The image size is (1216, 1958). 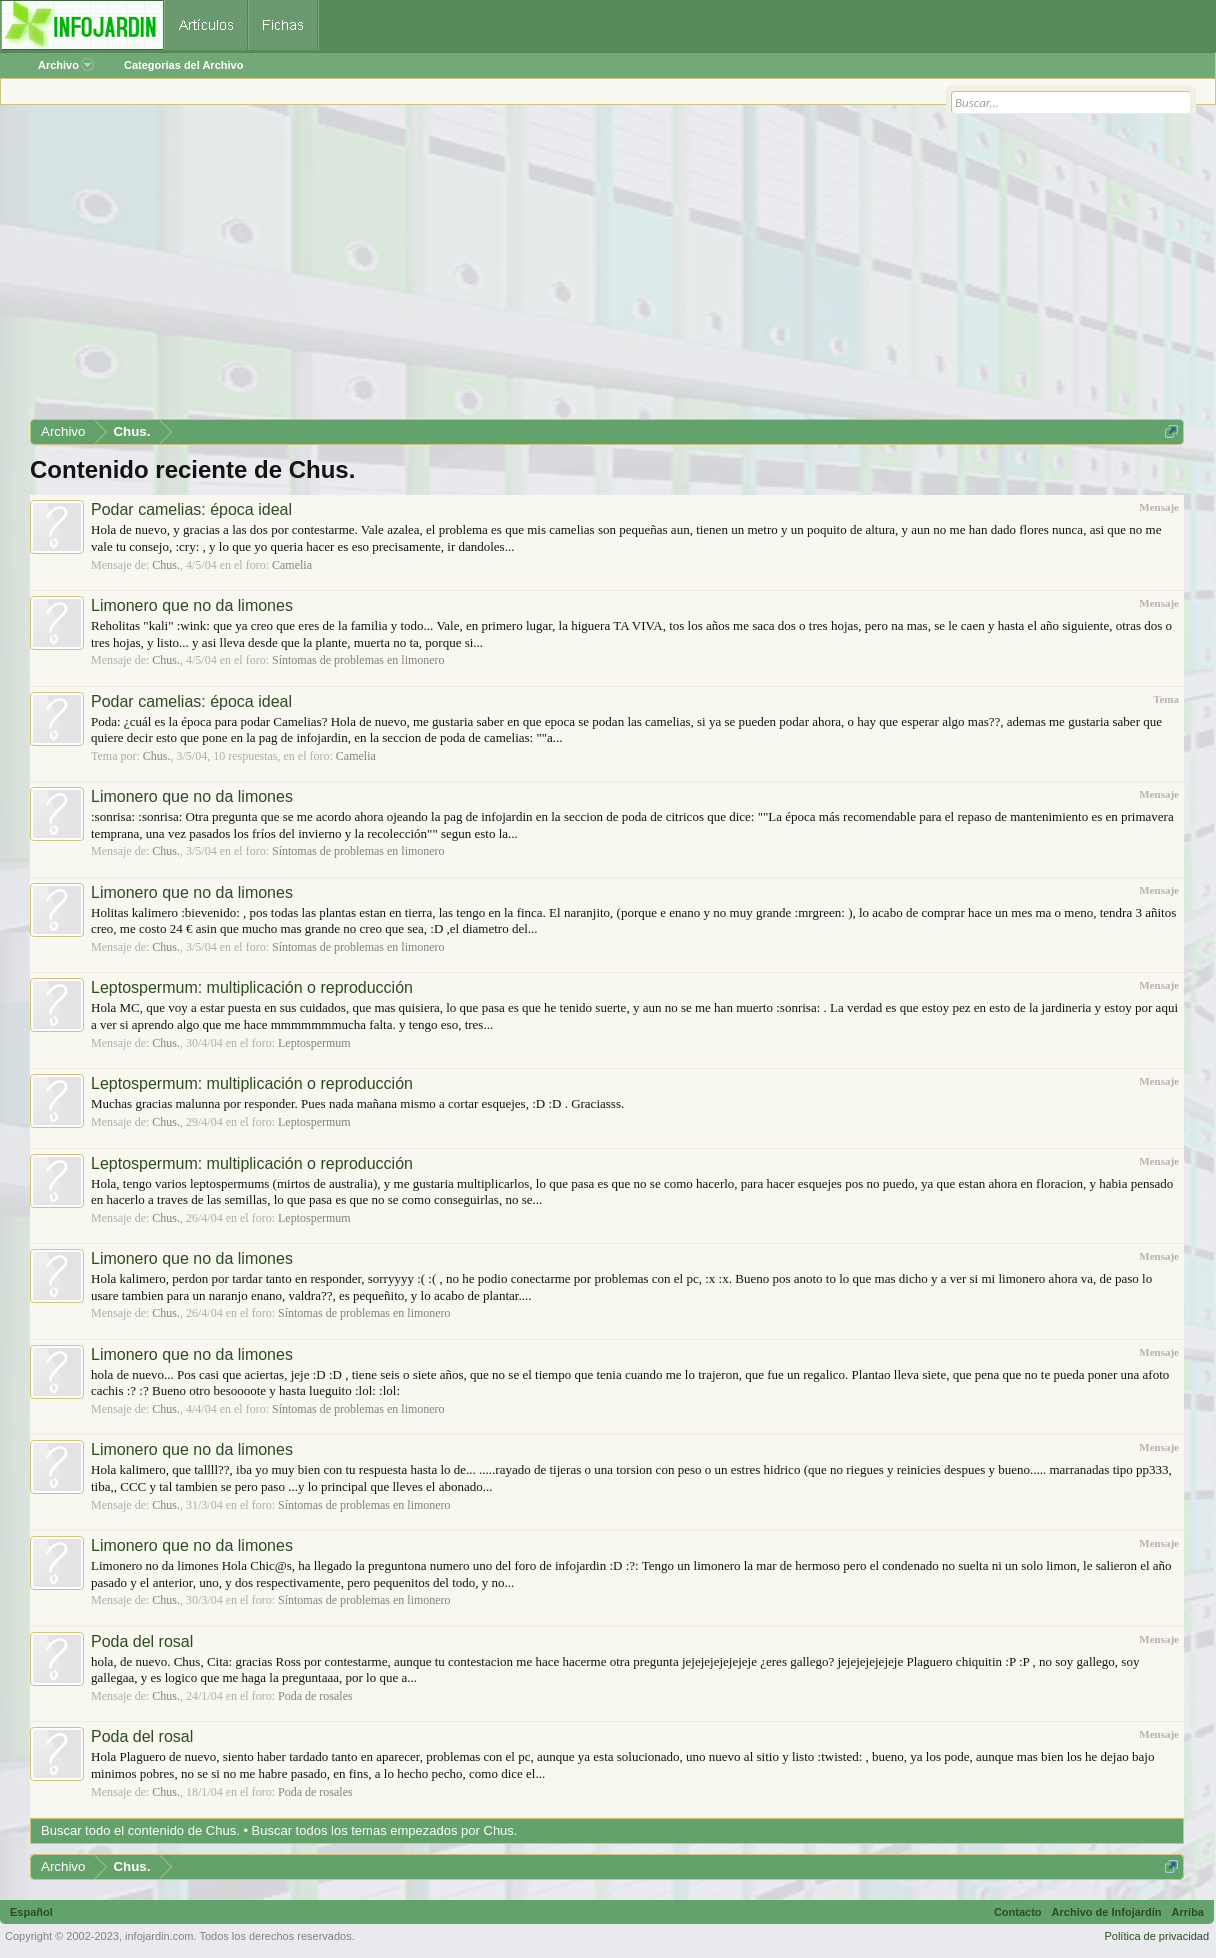 I want to click on Podar camelias: época ideal, so click(x=191, y=509).